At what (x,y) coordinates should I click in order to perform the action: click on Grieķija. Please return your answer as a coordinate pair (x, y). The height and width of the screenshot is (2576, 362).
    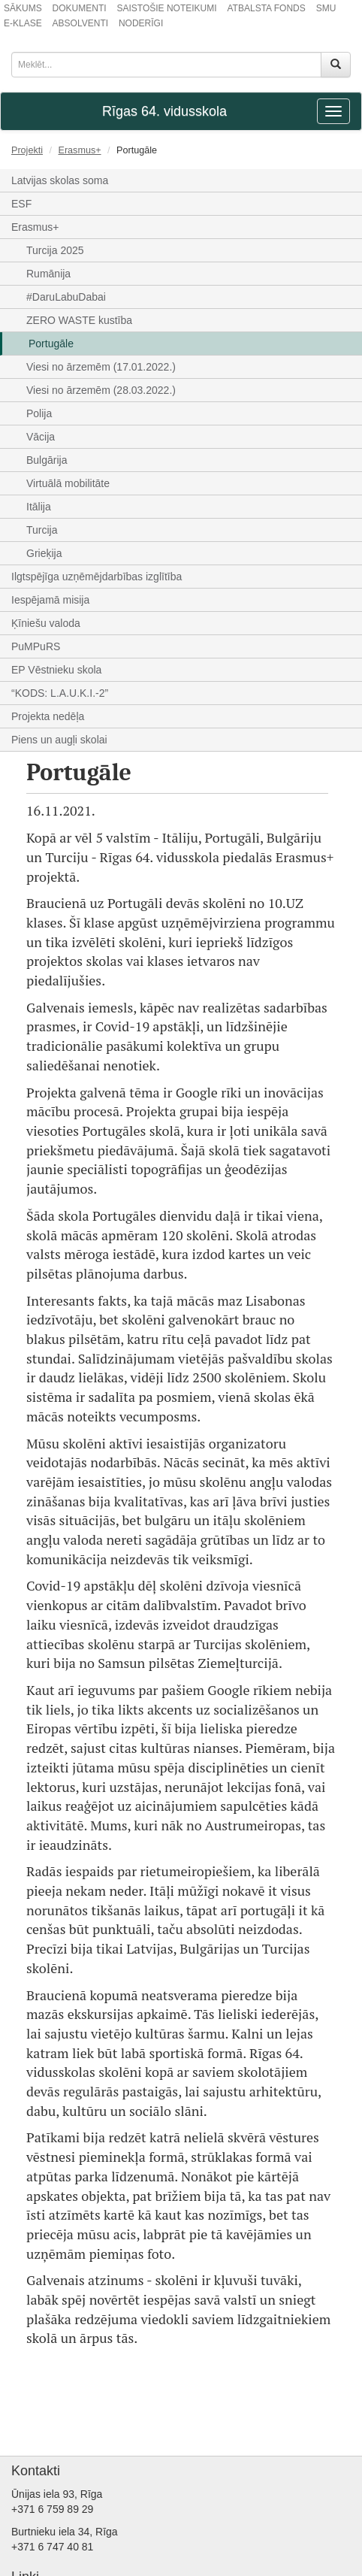
    Looking at the image, I should click on (44, 553).